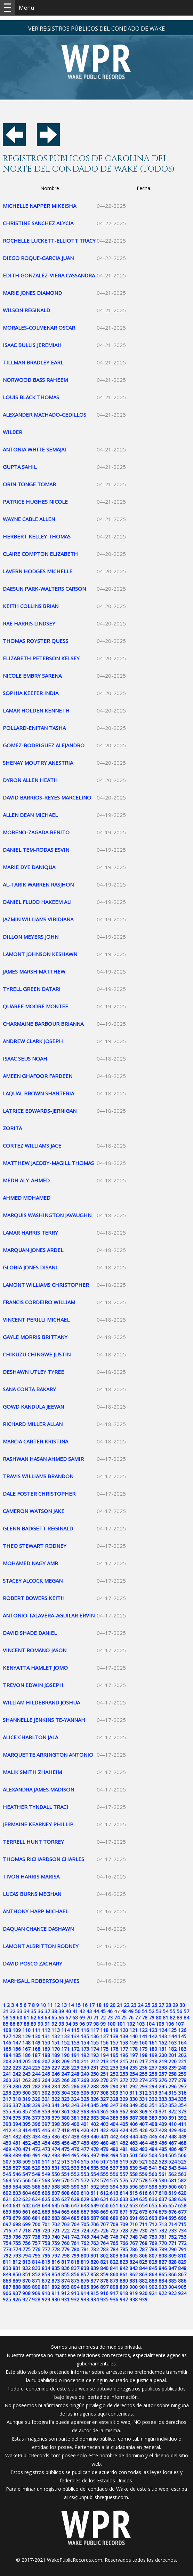 Image resolution: width=193 pixels, height=2576 pixels. I want to click on 423, so click(114, 2130).